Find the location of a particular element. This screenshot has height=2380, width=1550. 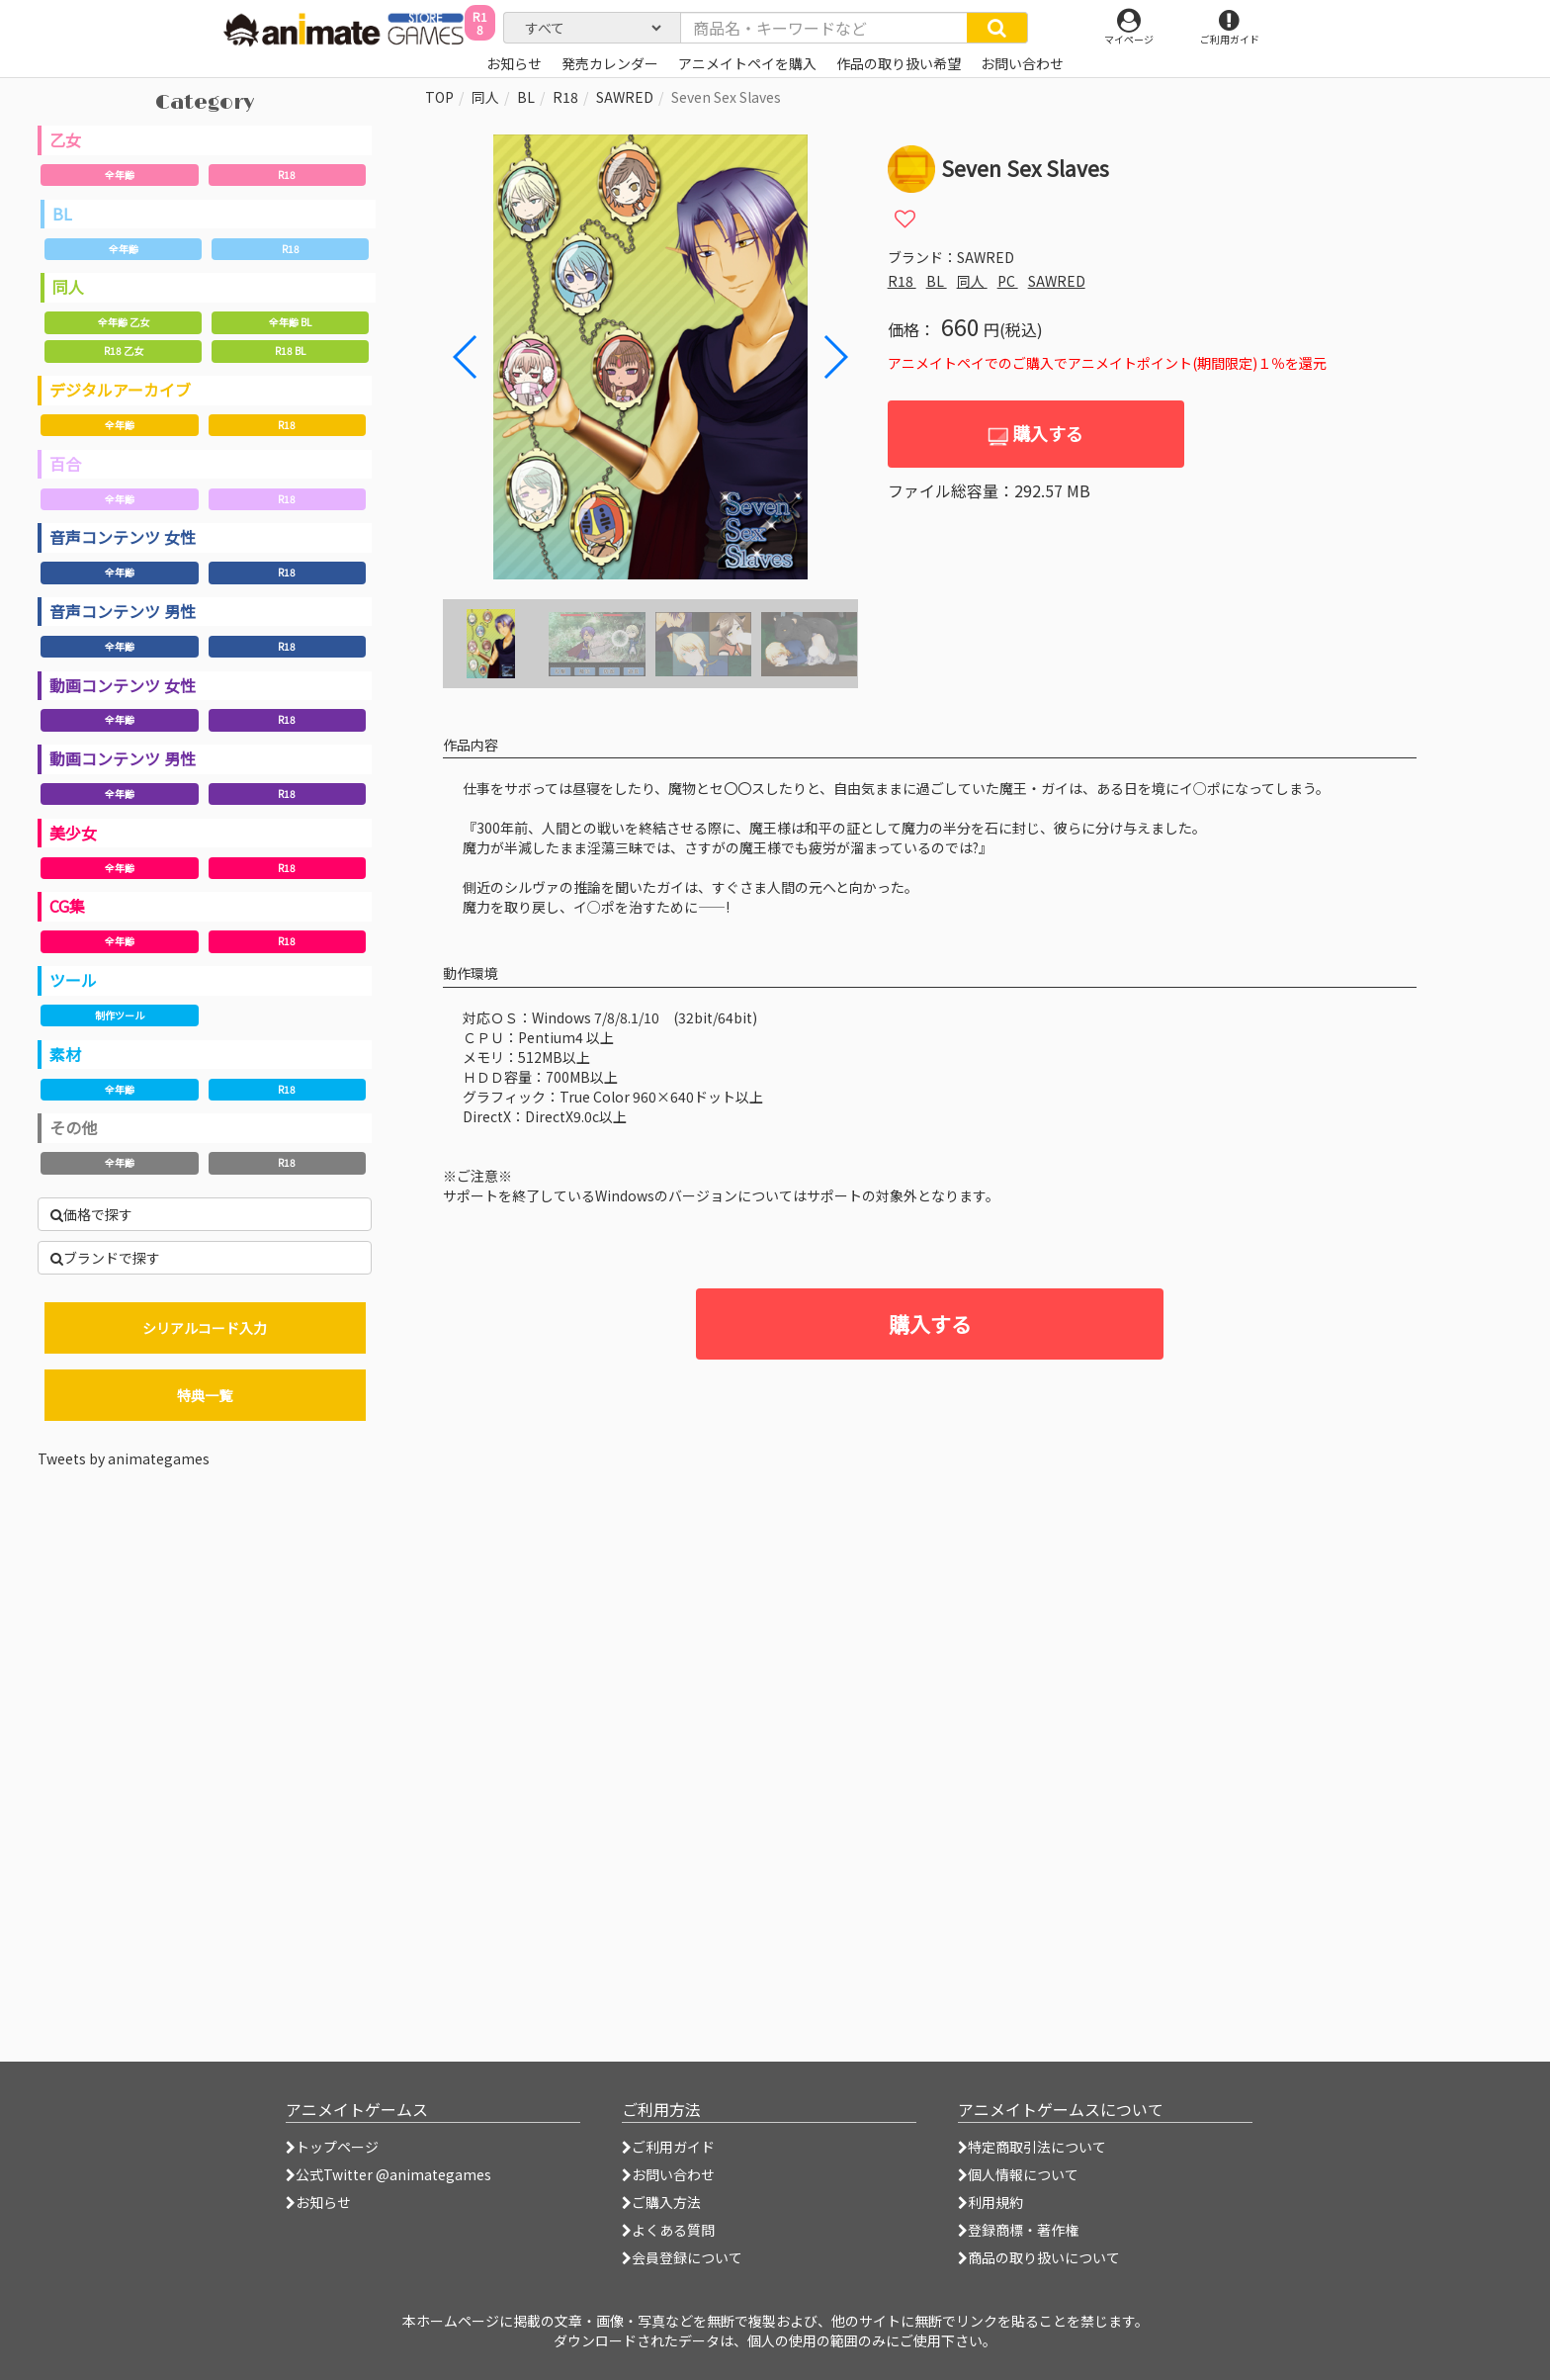

価格で探す is located at coordinates (91, 1214).